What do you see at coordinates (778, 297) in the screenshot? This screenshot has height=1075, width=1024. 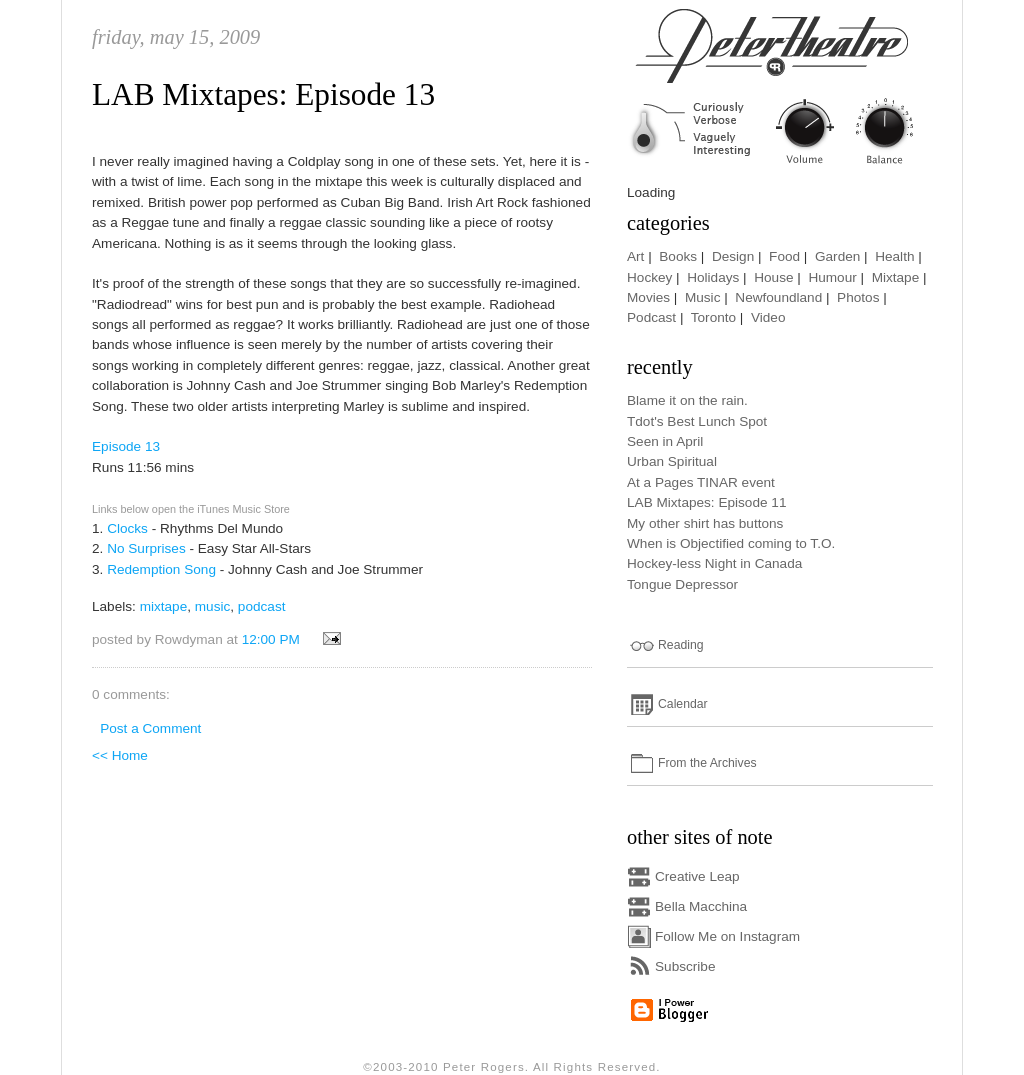 I see `Newfoundland` at bounding box center [778, 297].